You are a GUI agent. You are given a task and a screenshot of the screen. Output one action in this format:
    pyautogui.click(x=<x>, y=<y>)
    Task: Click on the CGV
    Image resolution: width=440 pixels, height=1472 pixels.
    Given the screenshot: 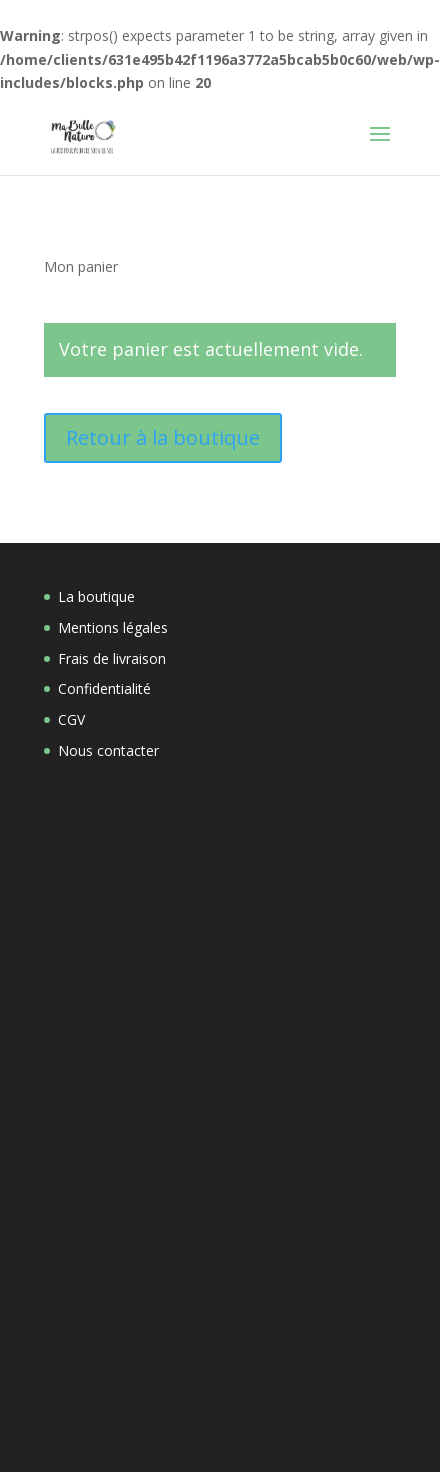 What is the action you would take?
    pyautogui.click(x=71, y=719)
    